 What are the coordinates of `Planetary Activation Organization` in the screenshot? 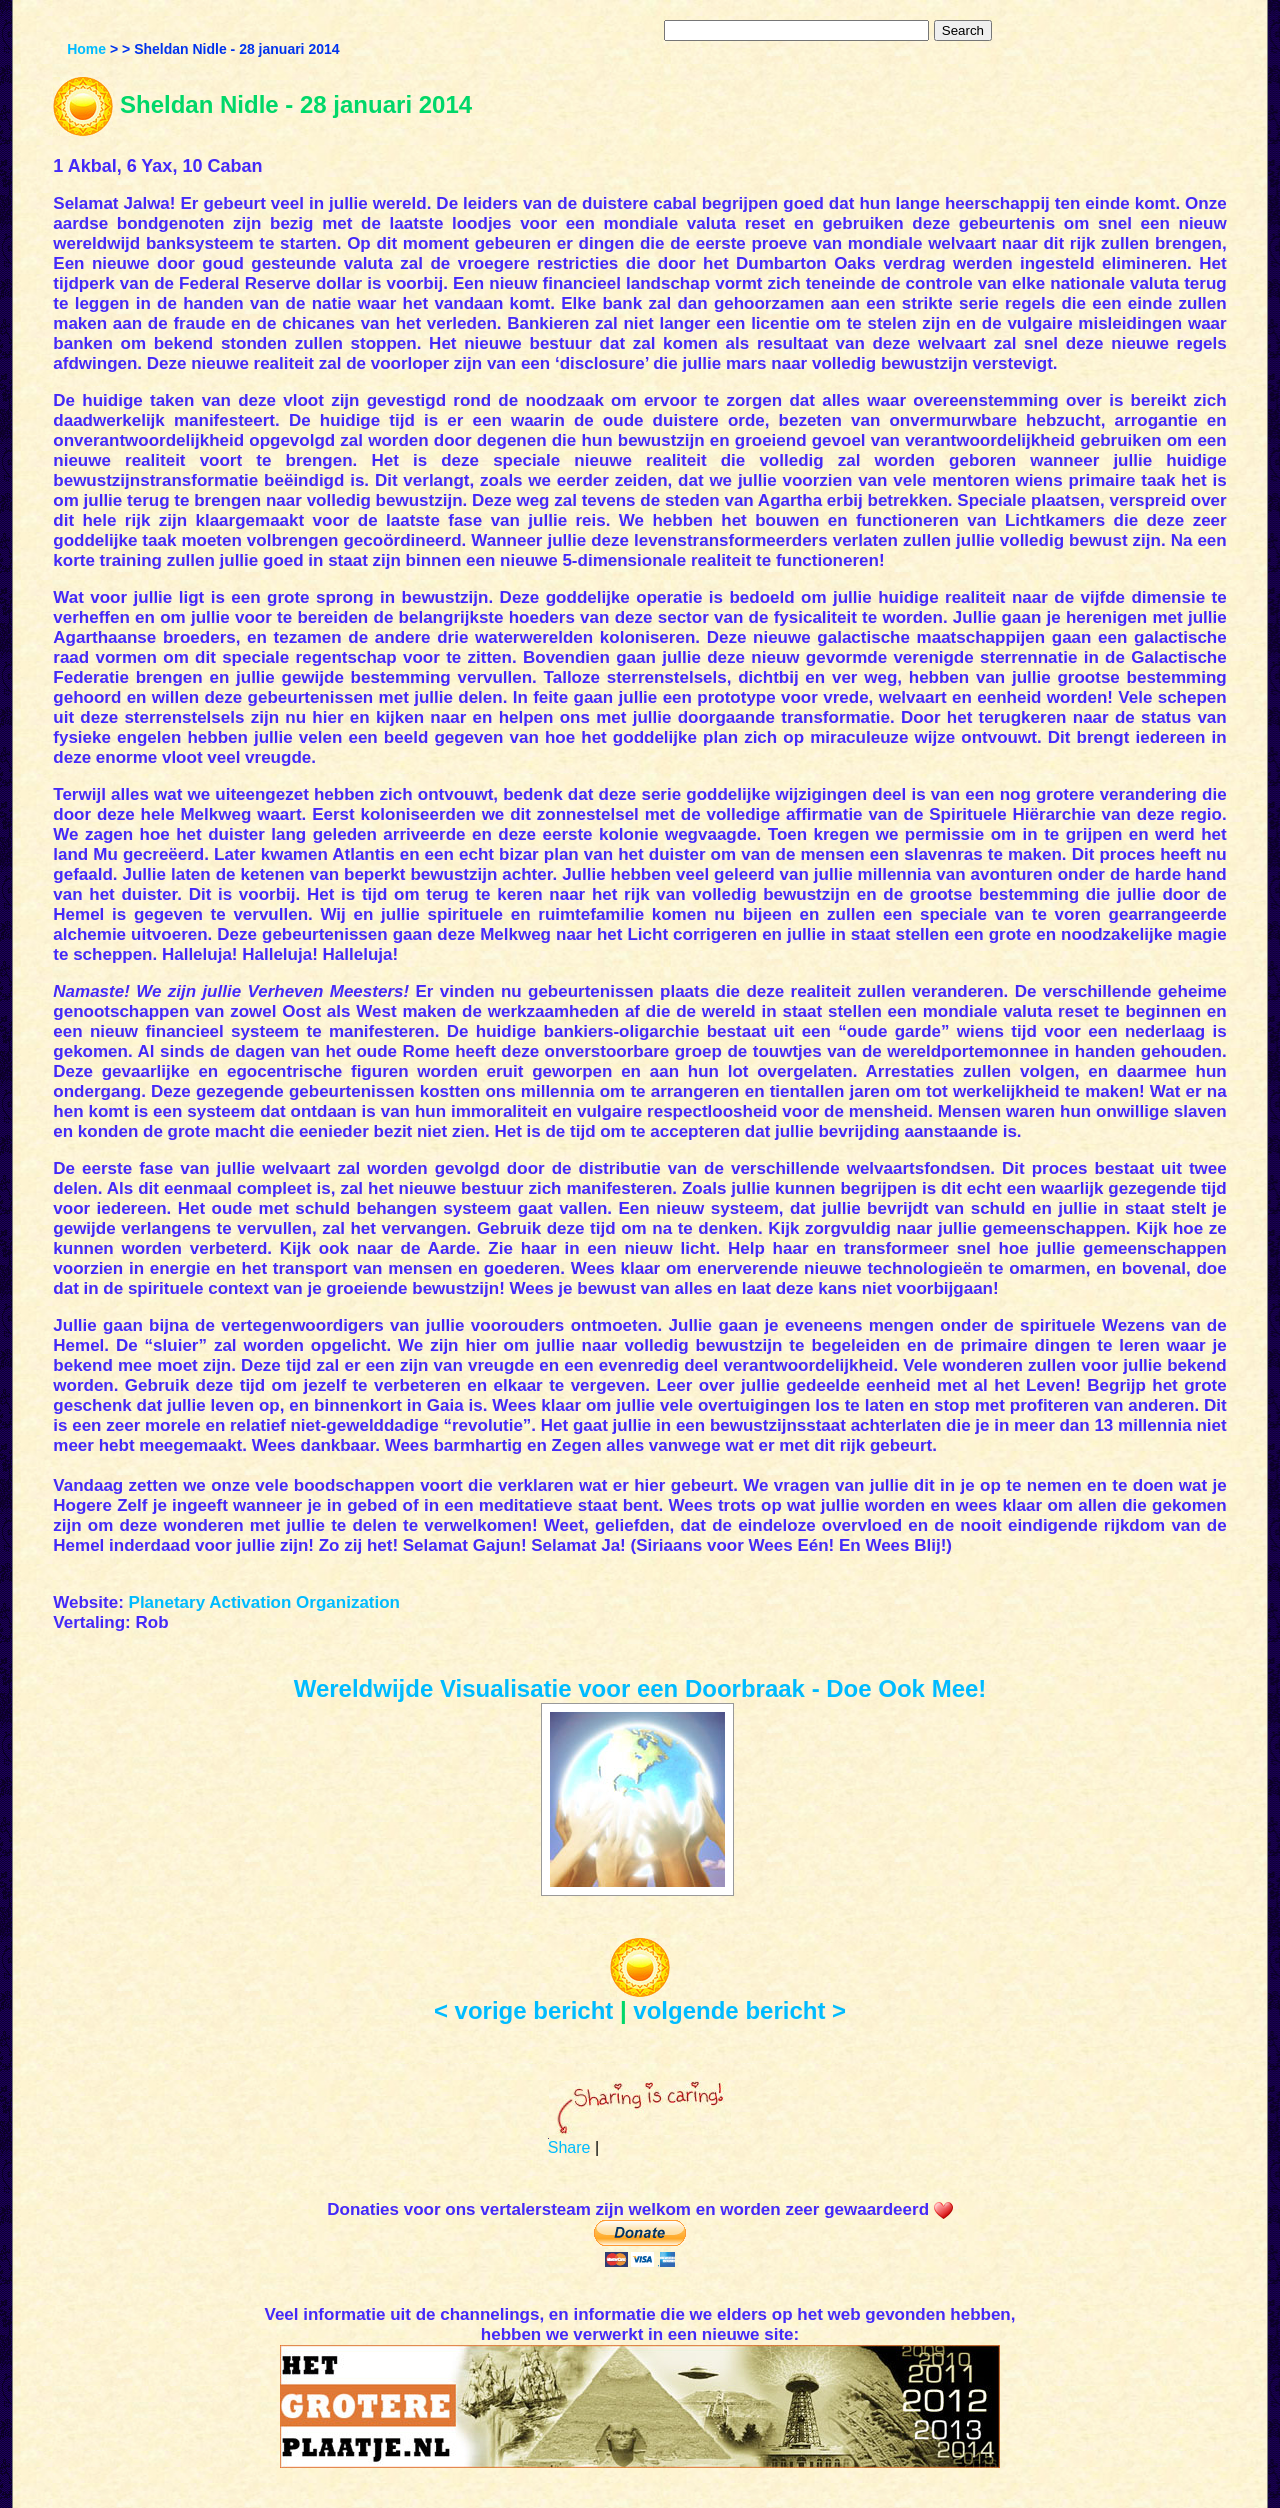 It's located at (264, 1602).